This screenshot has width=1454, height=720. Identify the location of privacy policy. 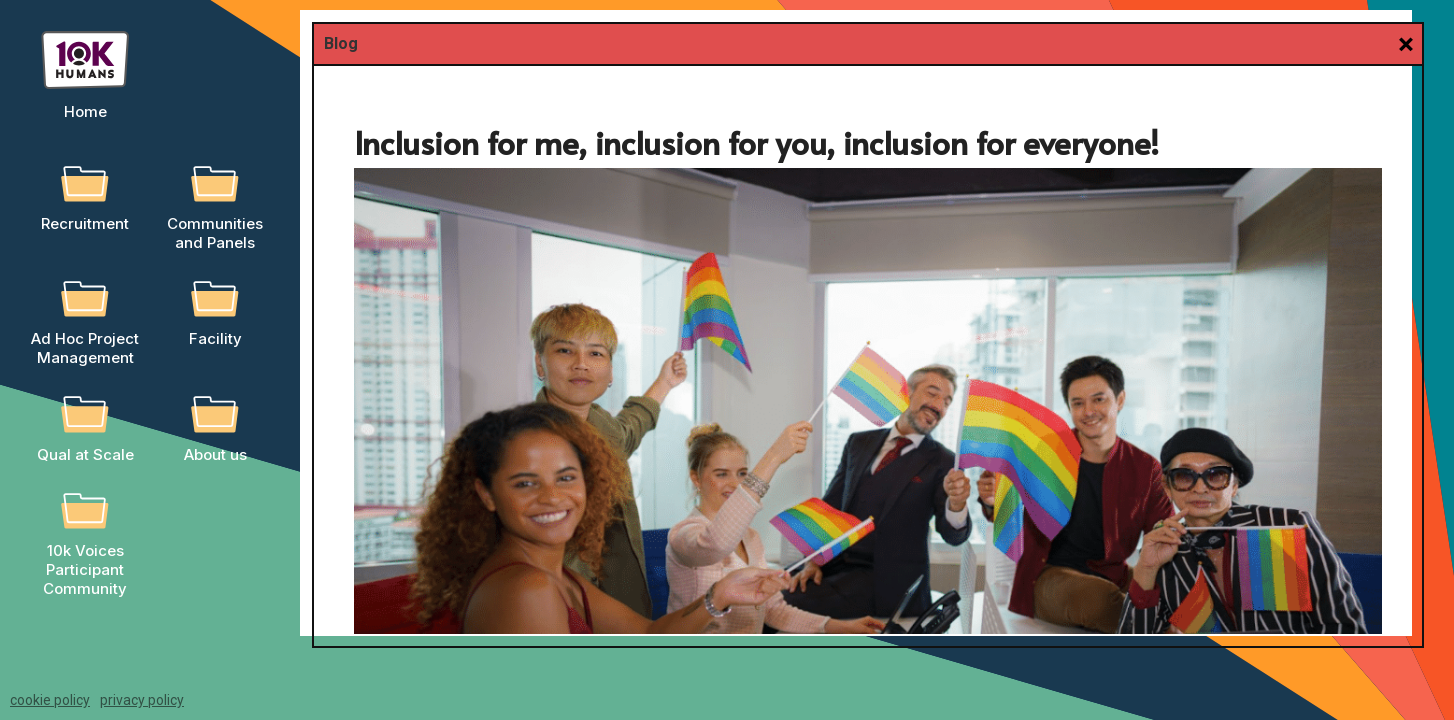
(142, 700).